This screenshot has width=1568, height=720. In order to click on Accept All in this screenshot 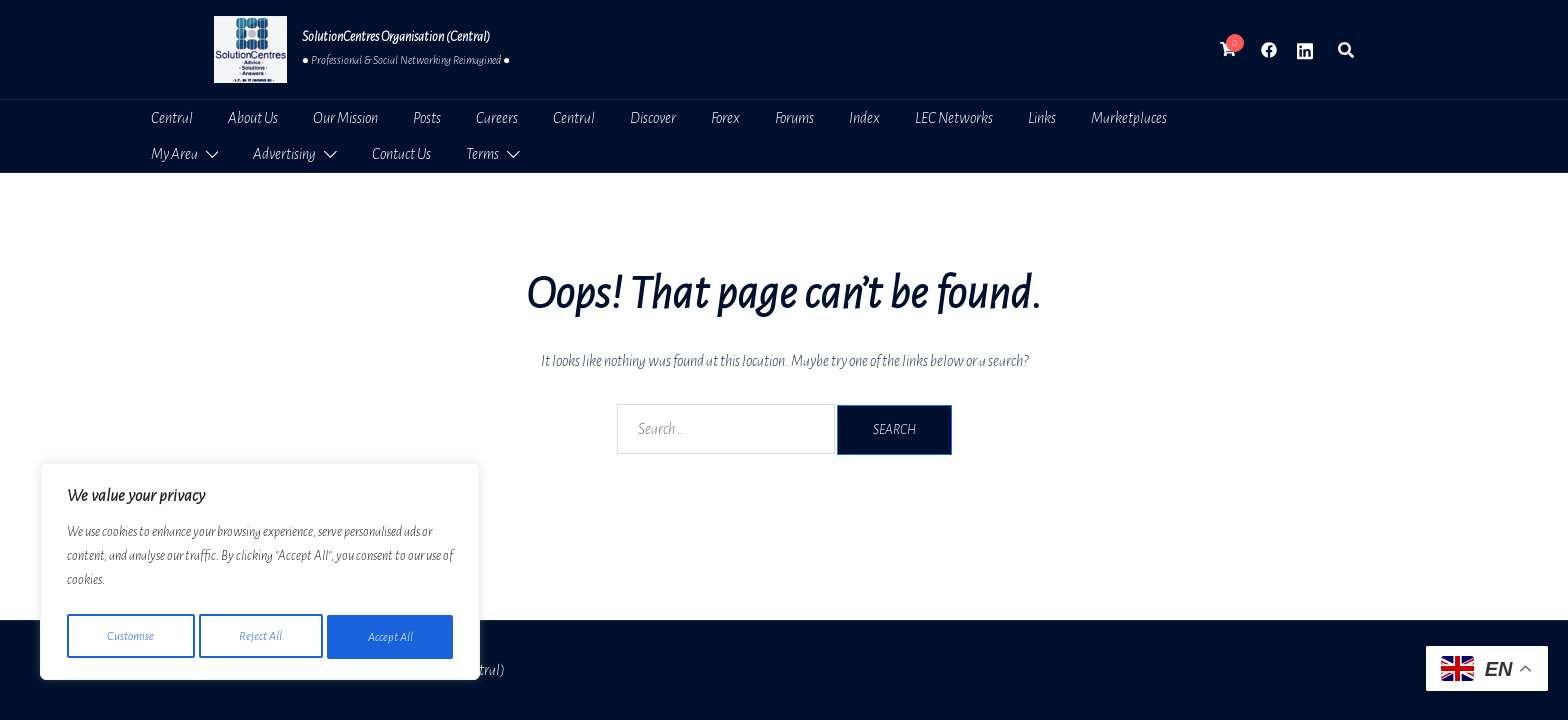, I will do `click(391, 637)`.